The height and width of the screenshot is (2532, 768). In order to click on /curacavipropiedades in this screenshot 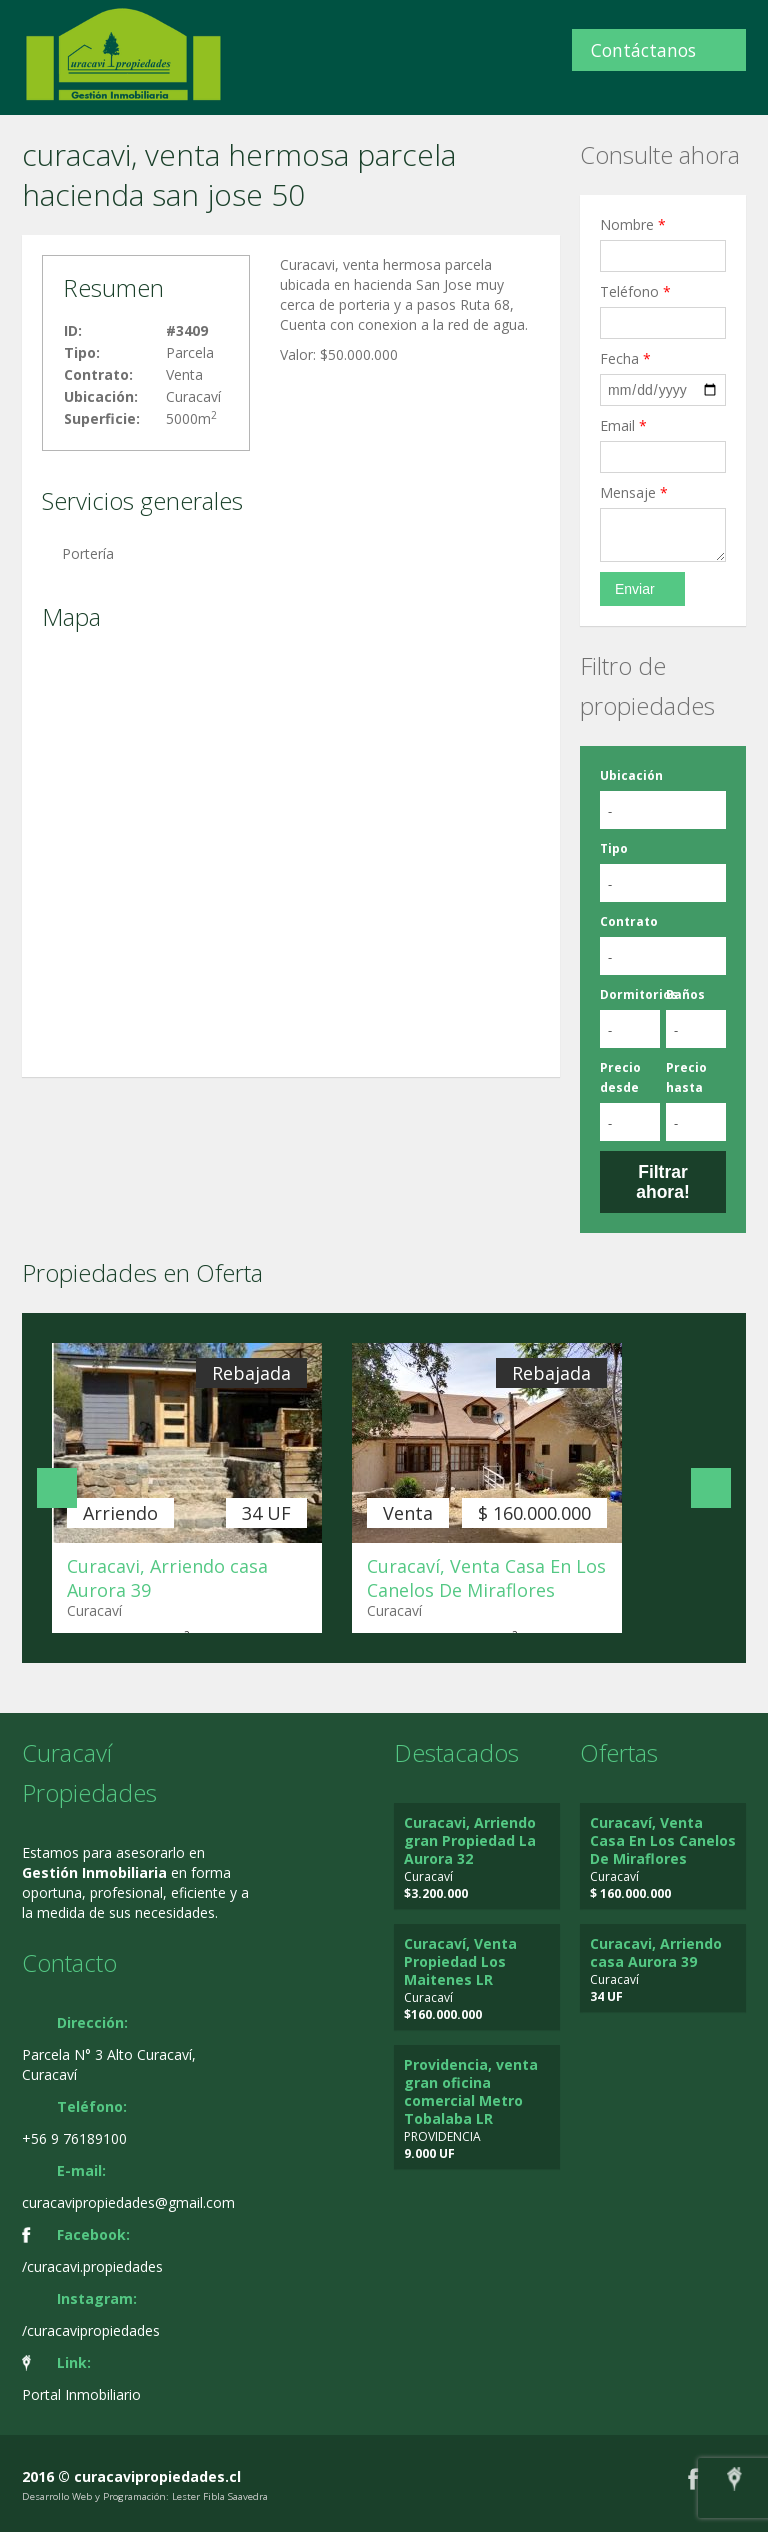, I will do `click(91, 2330)`.